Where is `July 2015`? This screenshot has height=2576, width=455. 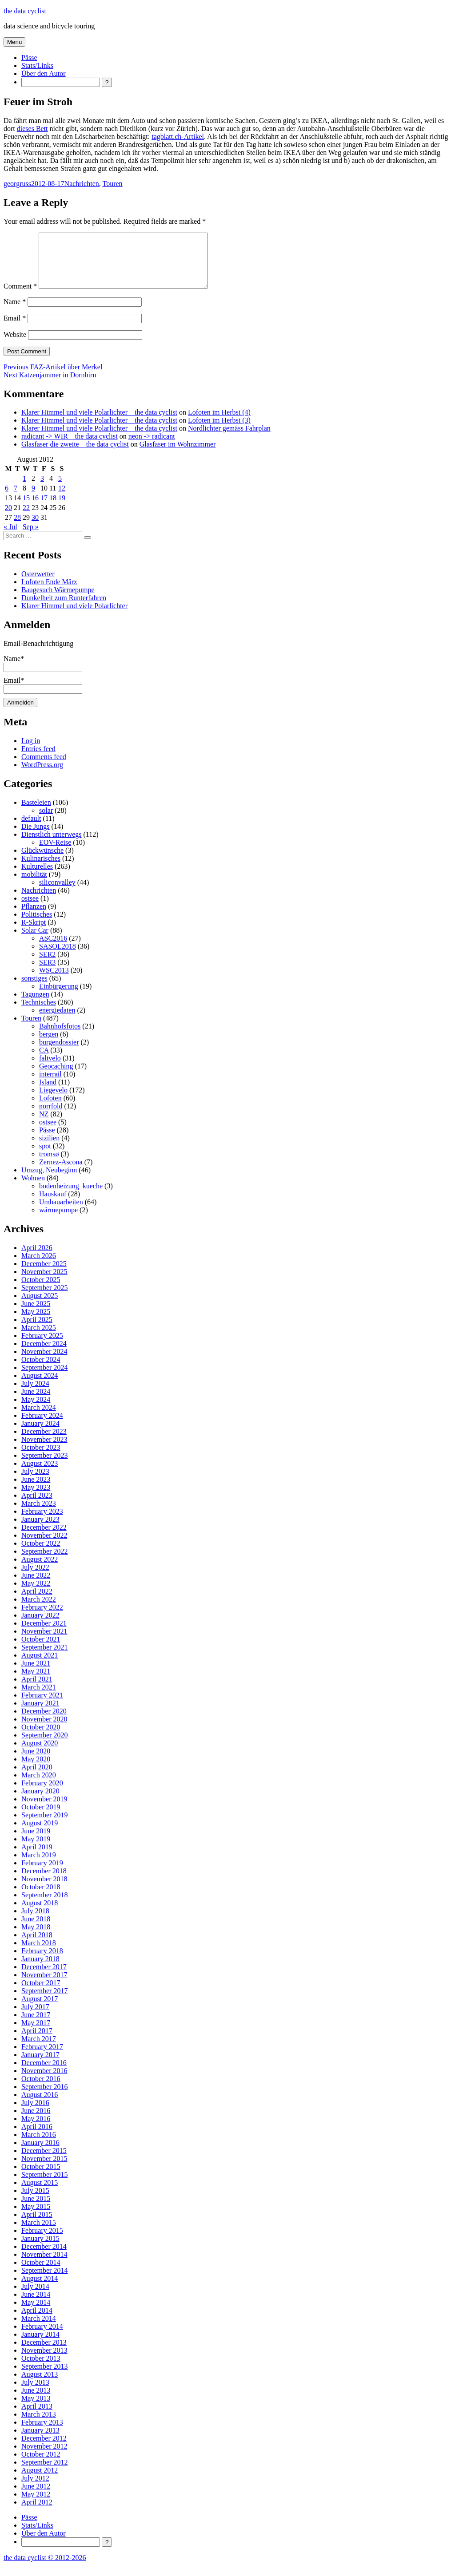 July 2015 is located at coordinates (35, 2201).